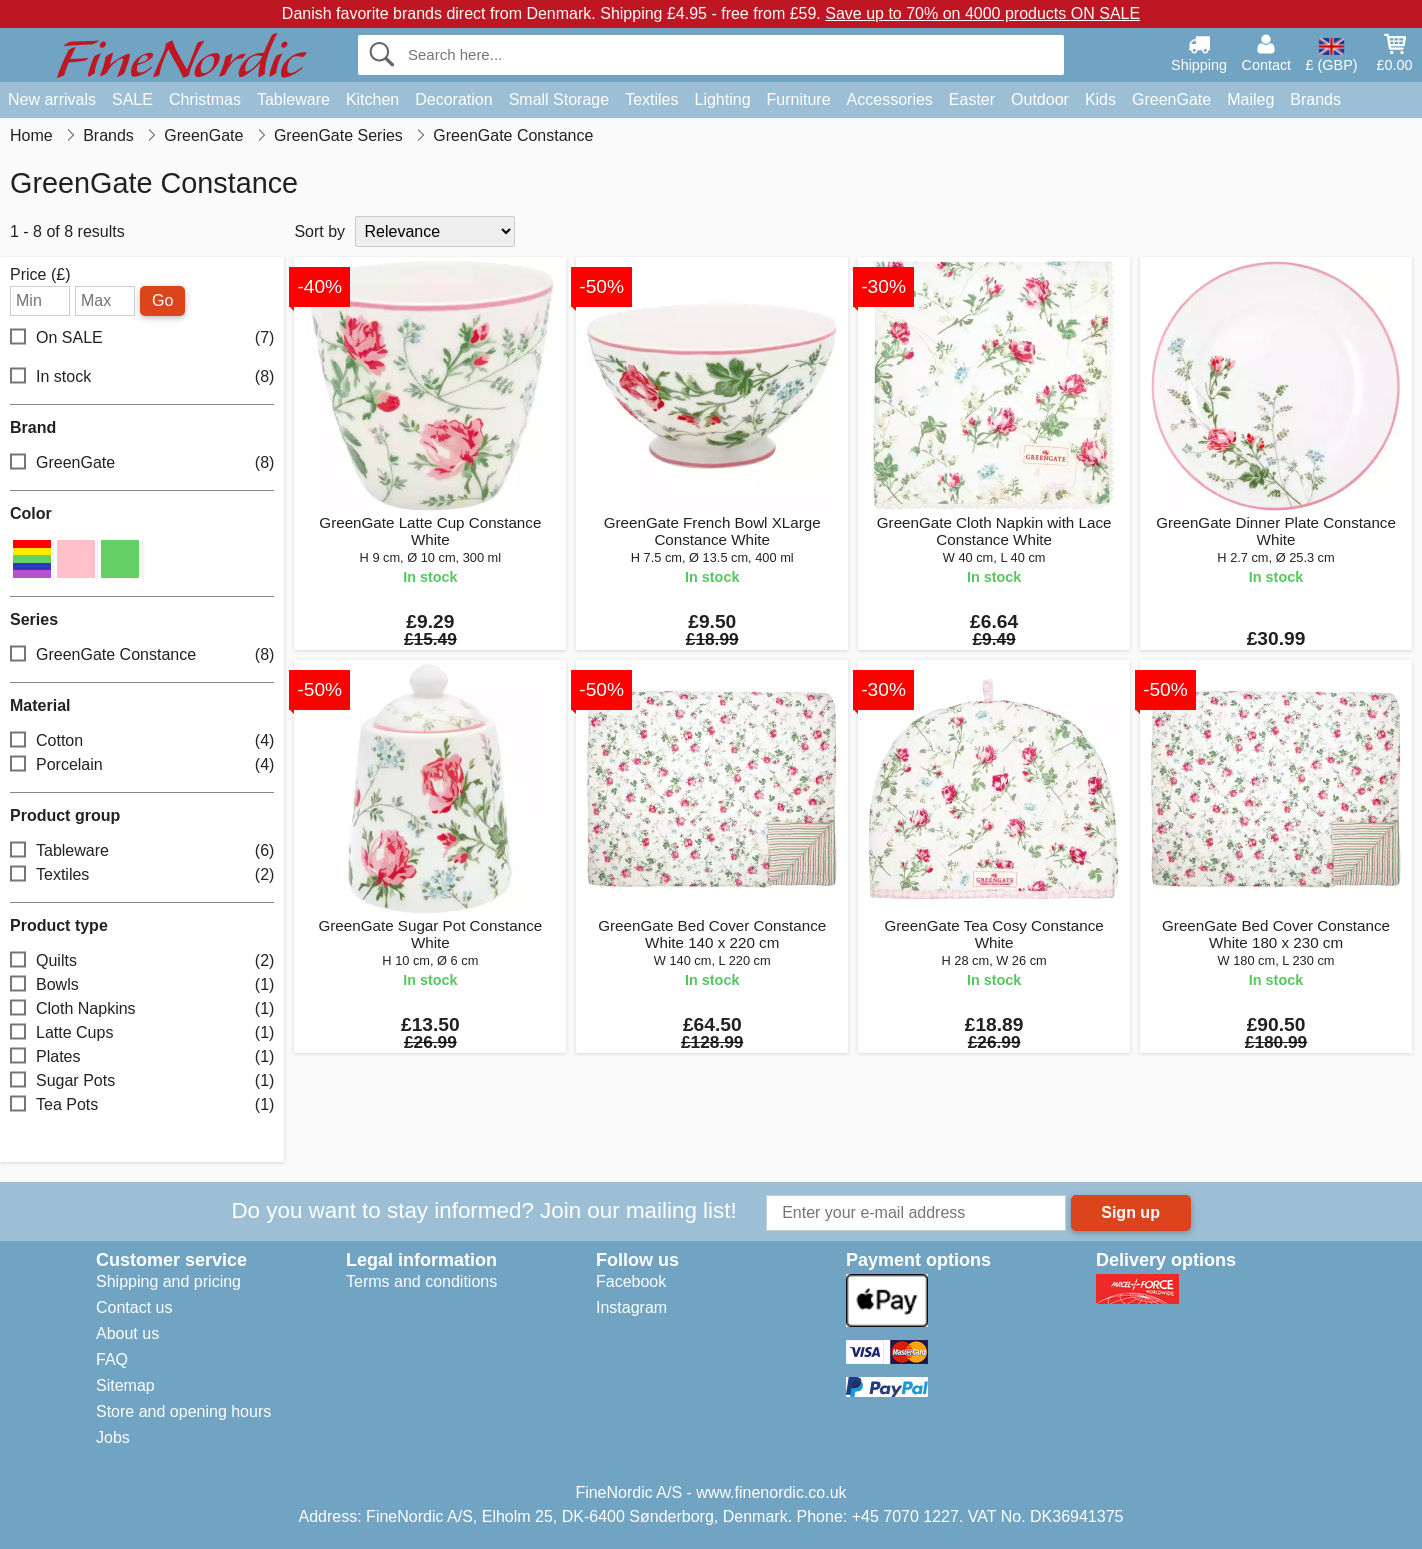  Describe the element at coordinates (1250, 99) in the screenshot. I see `Maileg` at that location.